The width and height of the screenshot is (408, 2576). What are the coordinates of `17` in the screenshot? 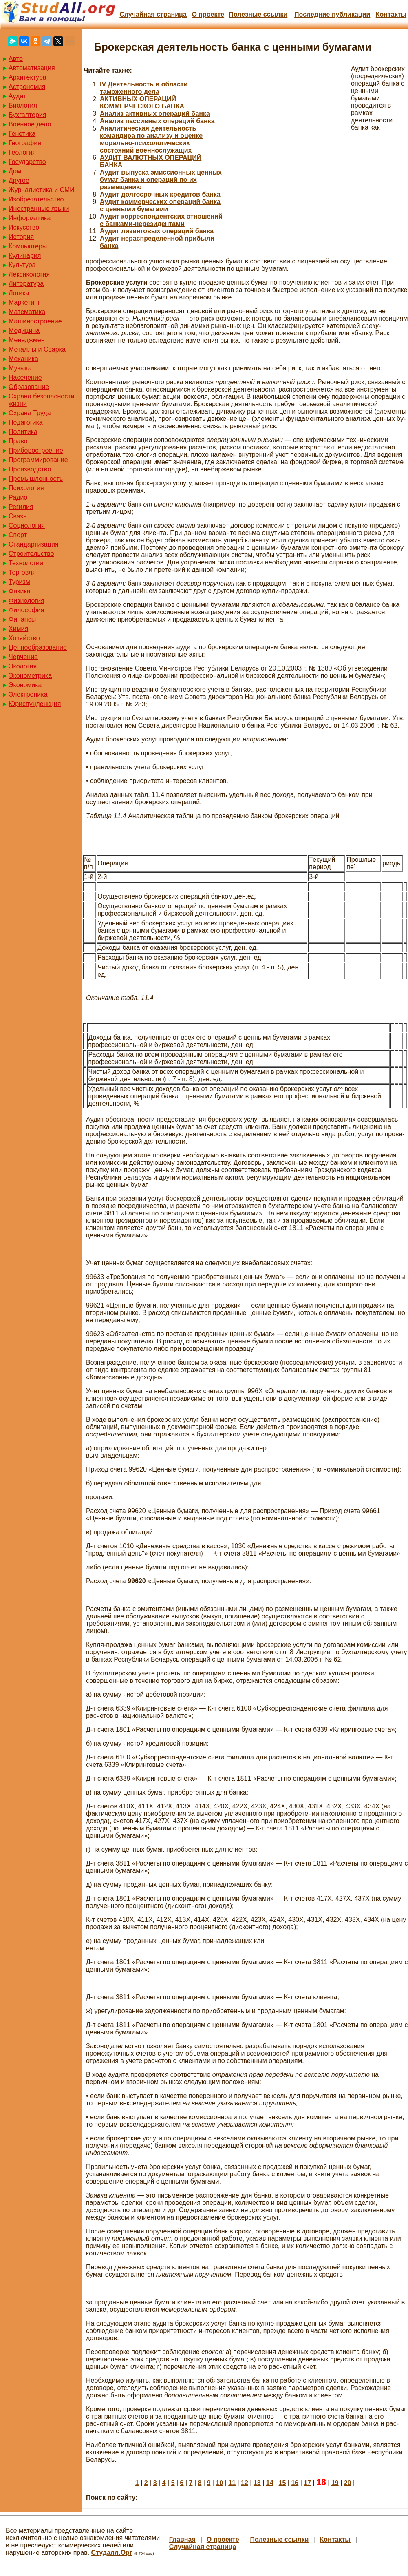 It's located at (307, 2482).